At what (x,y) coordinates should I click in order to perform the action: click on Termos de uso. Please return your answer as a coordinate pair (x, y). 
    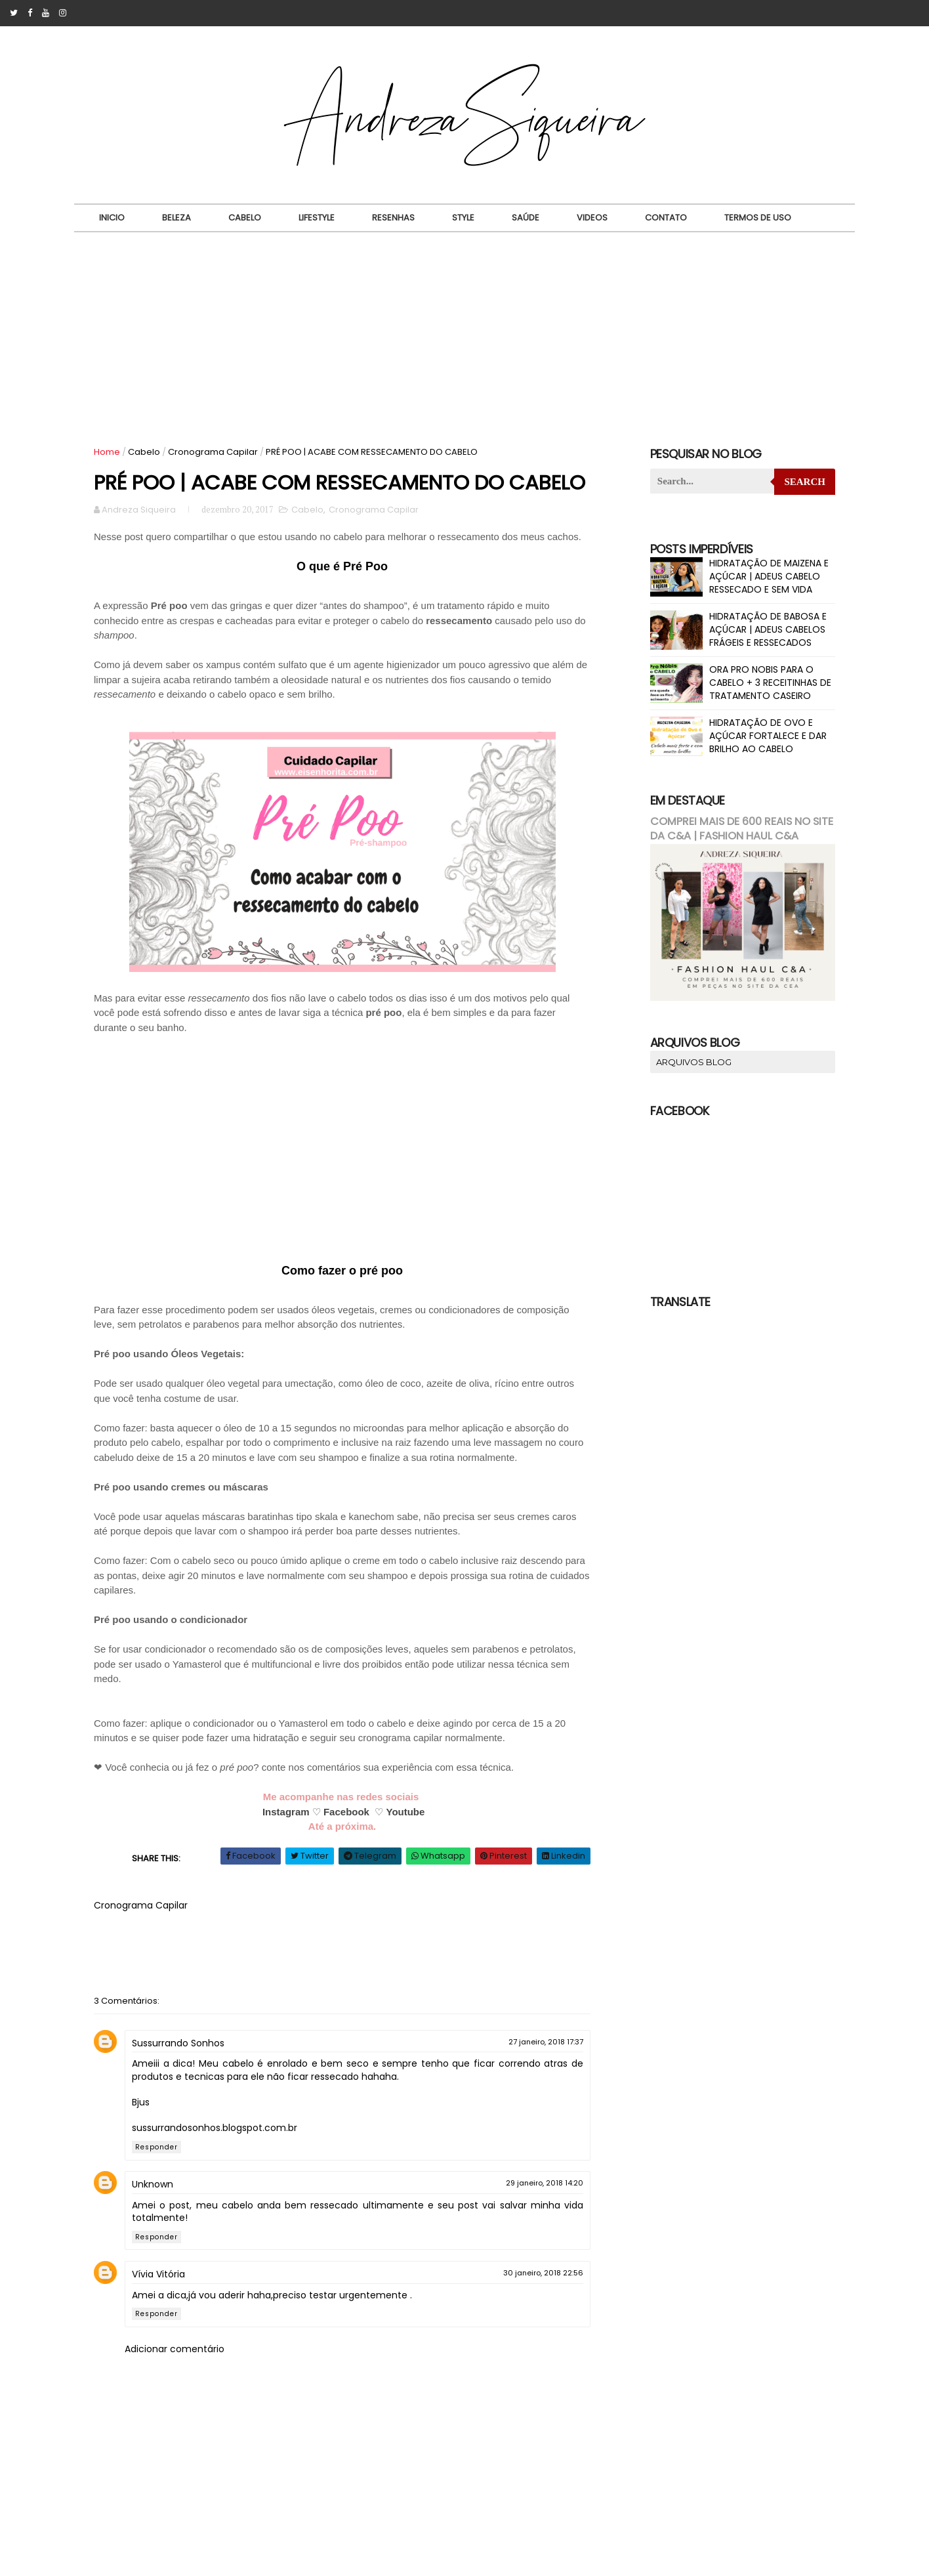
    Looking at the image, I should click on (757, 217).